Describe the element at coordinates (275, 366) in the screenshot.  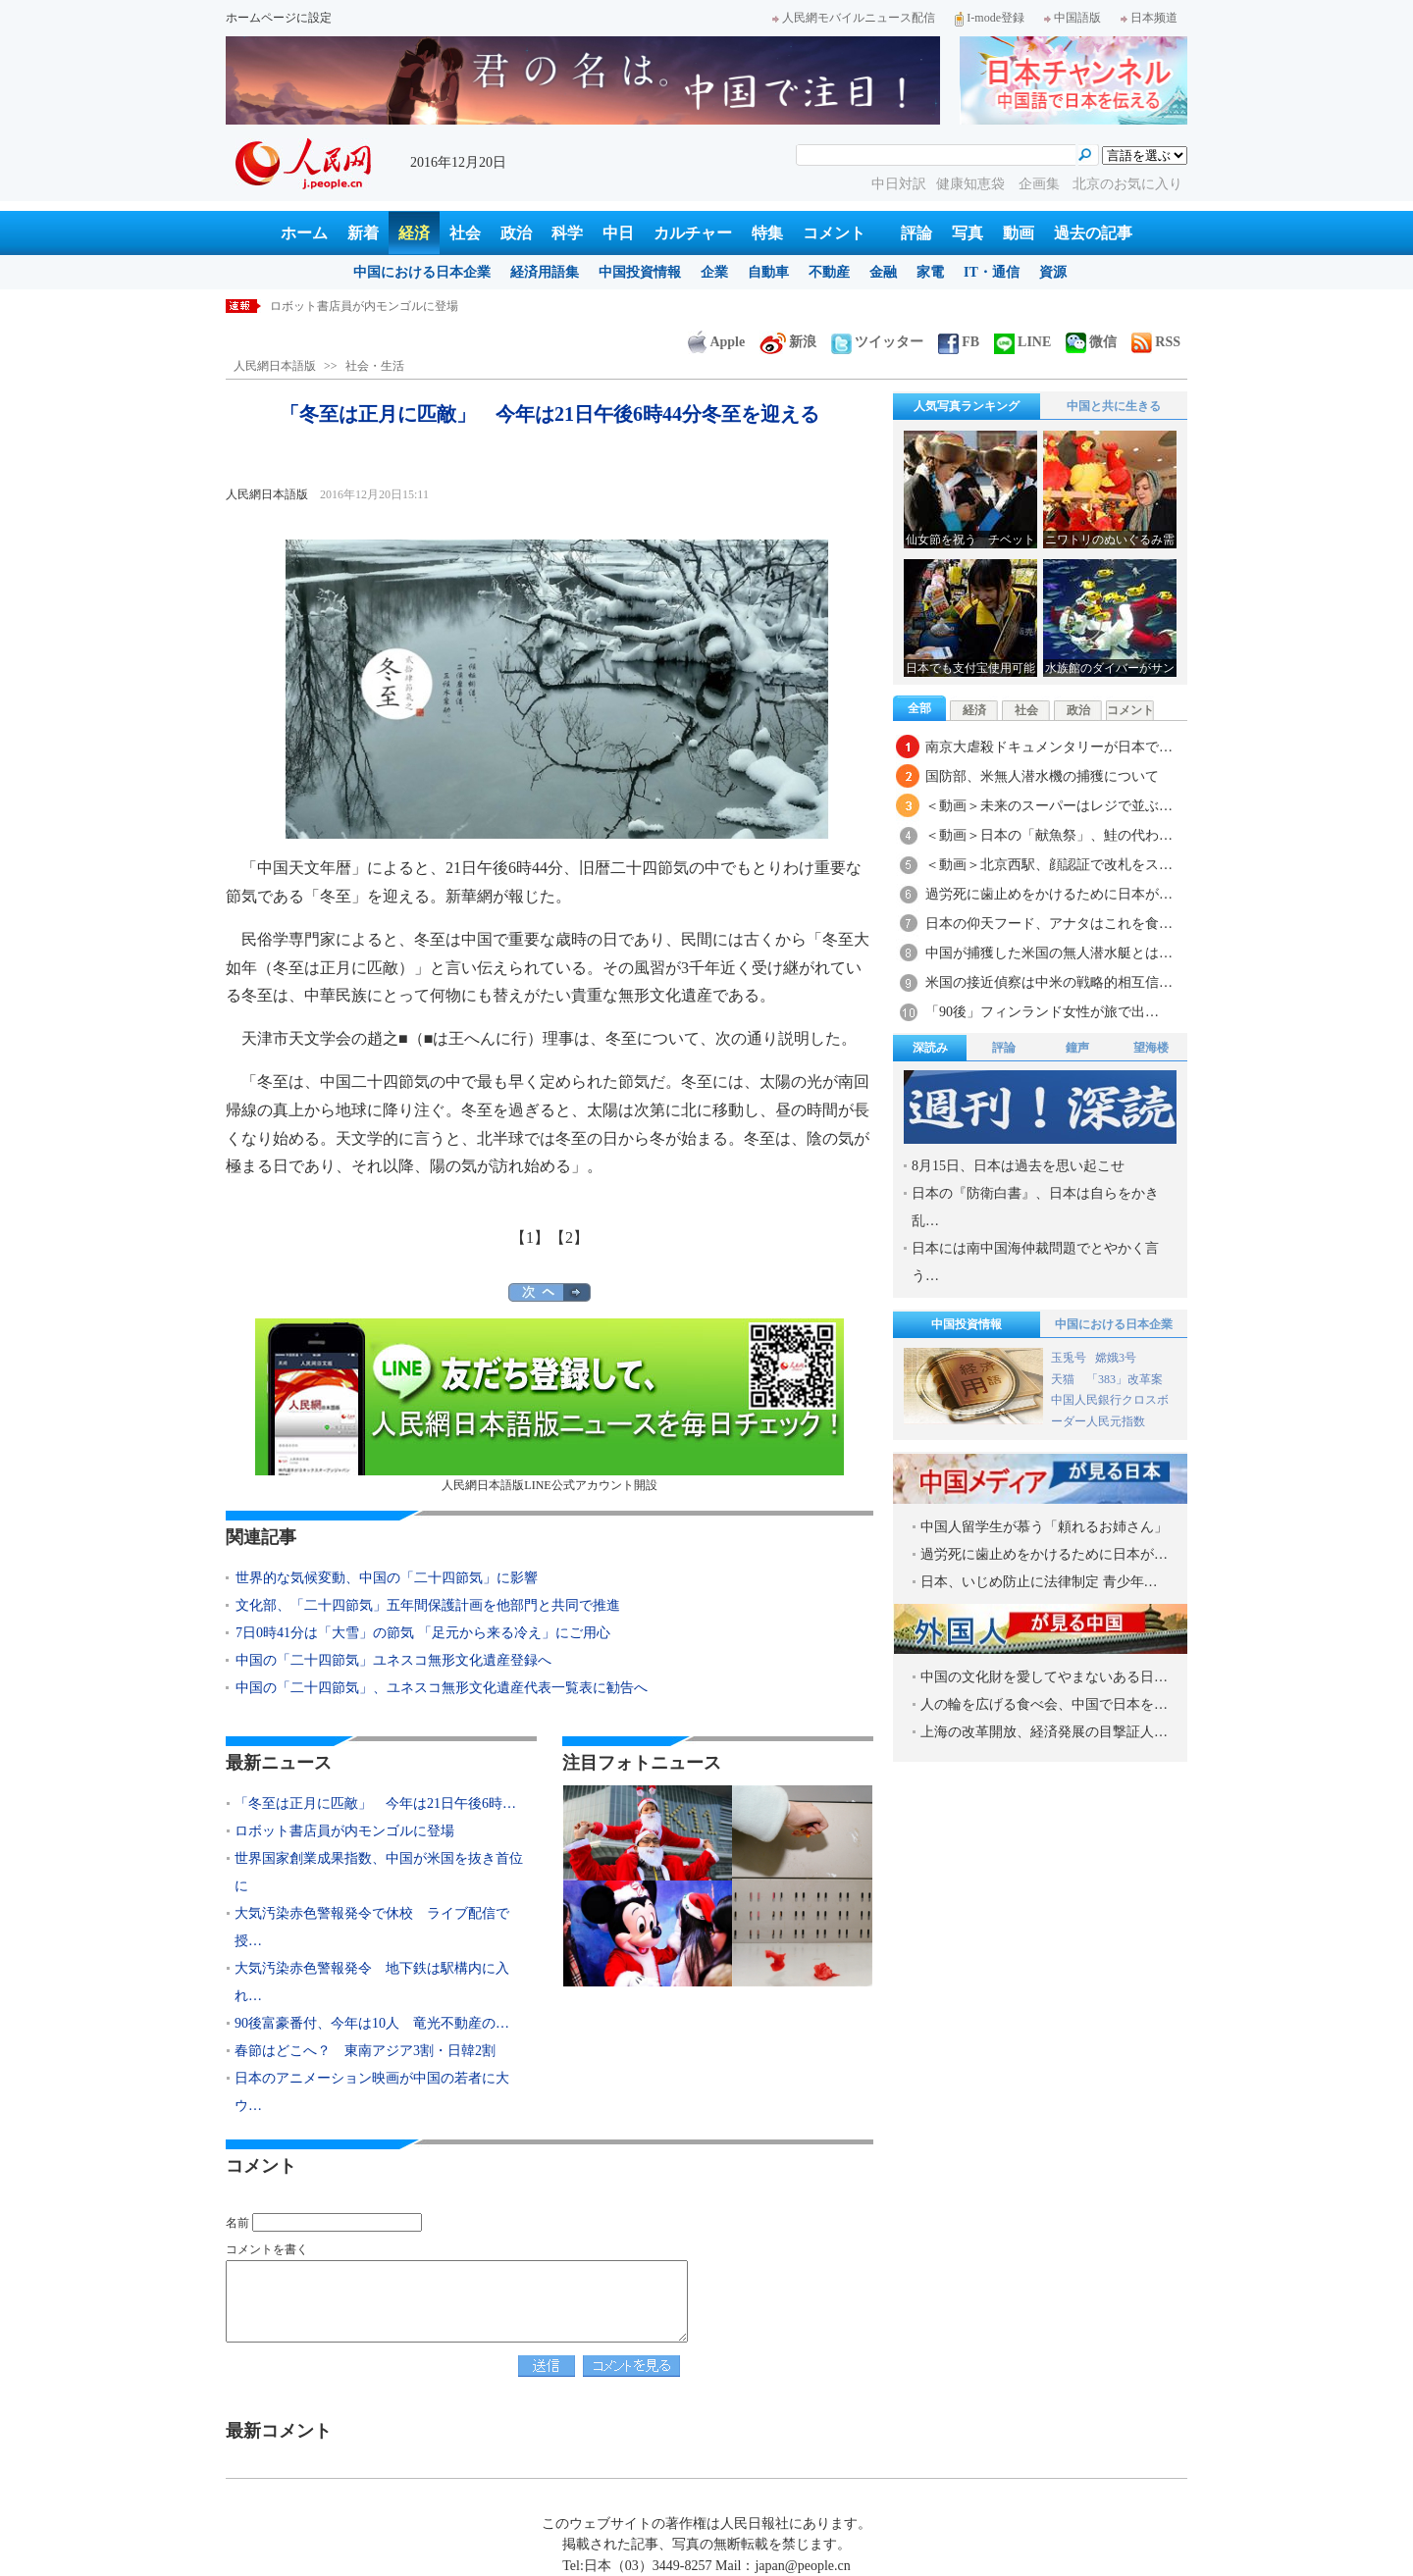
I see `人民網日本語版` at that location.